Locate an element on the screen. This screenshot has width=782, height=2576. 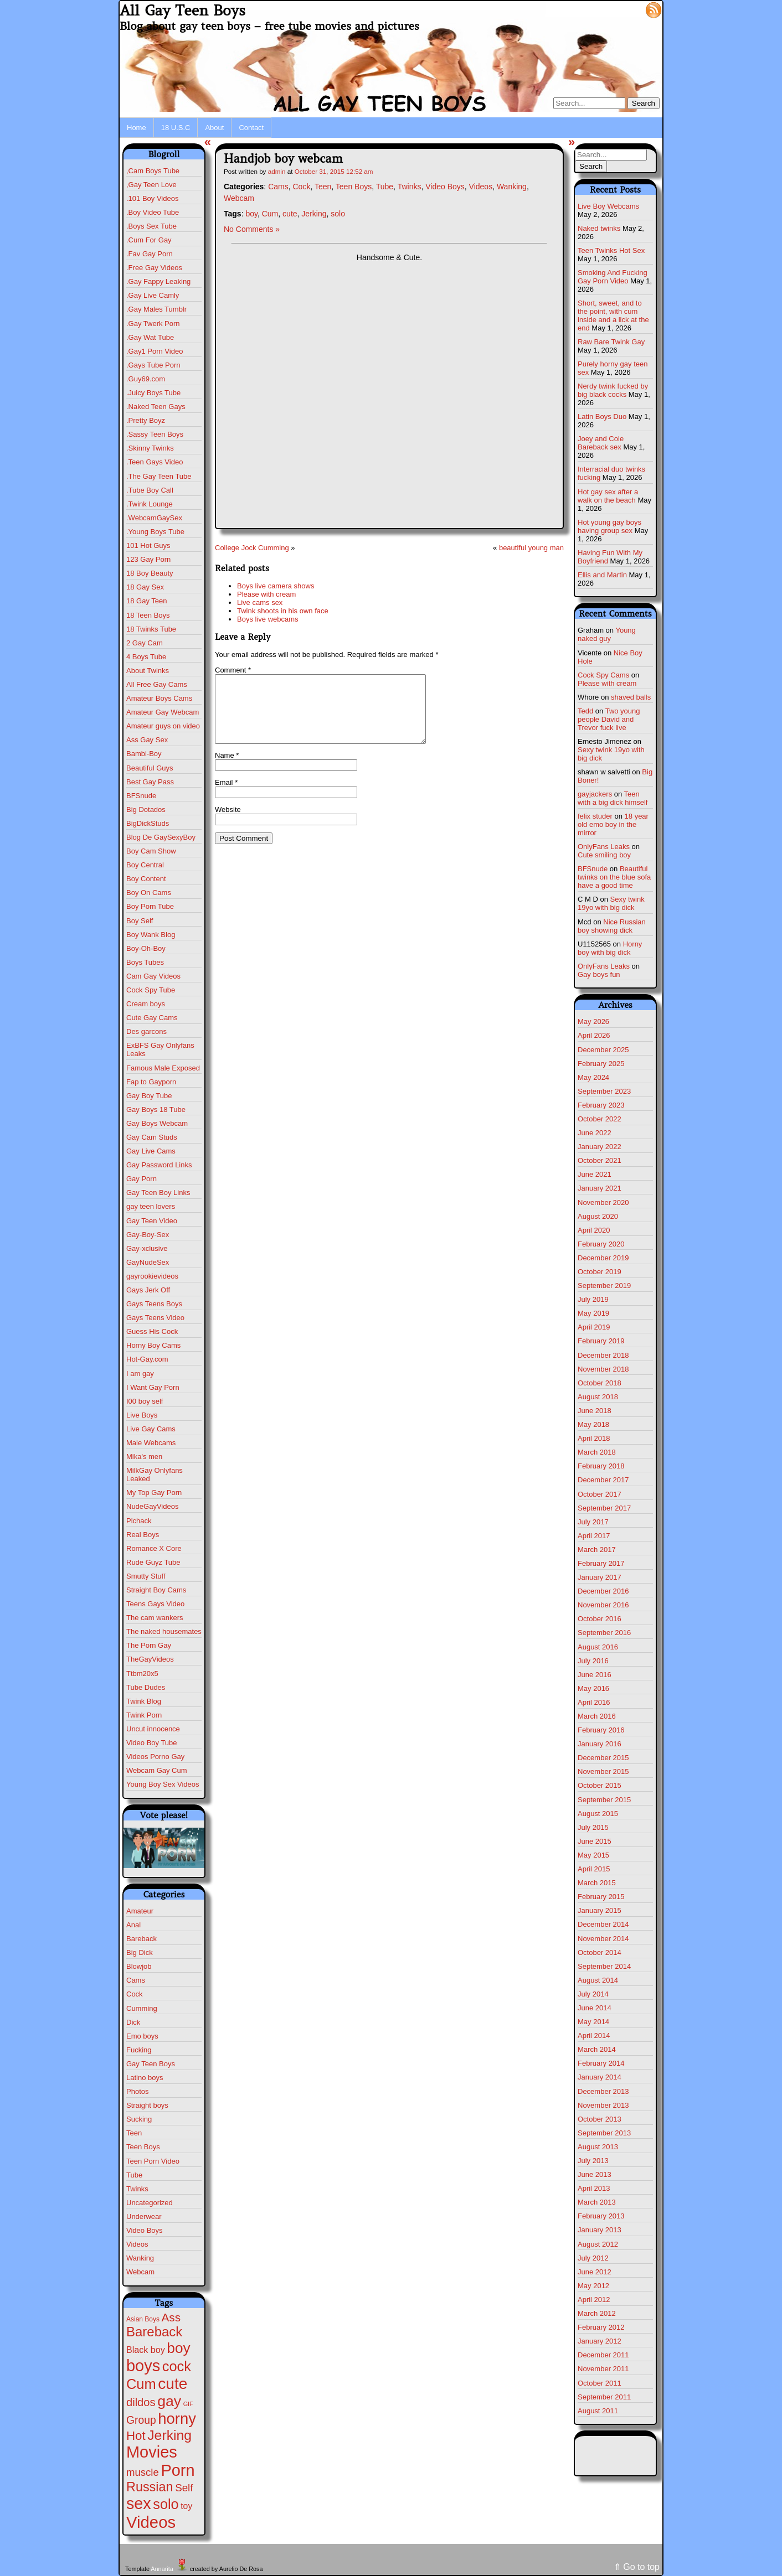
June 2013 is located at coordinates (594, 2174).